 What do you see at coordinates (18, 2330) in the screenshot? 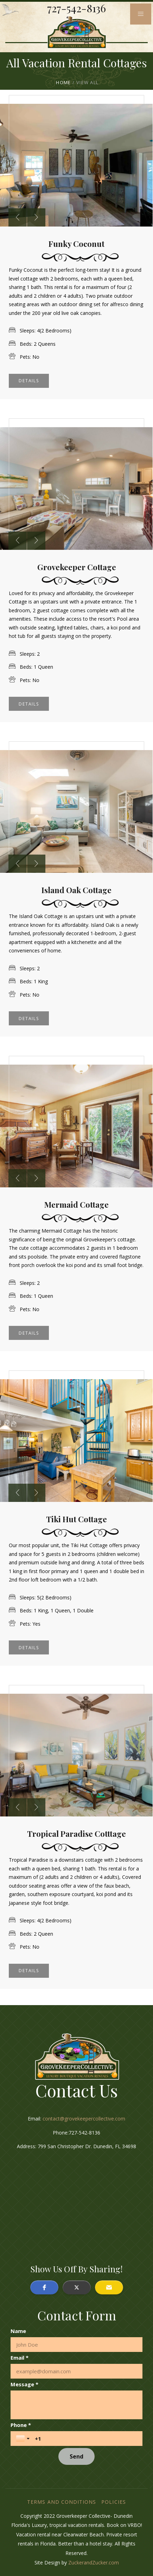
I see `Name` at bounding box center [18, 2330].